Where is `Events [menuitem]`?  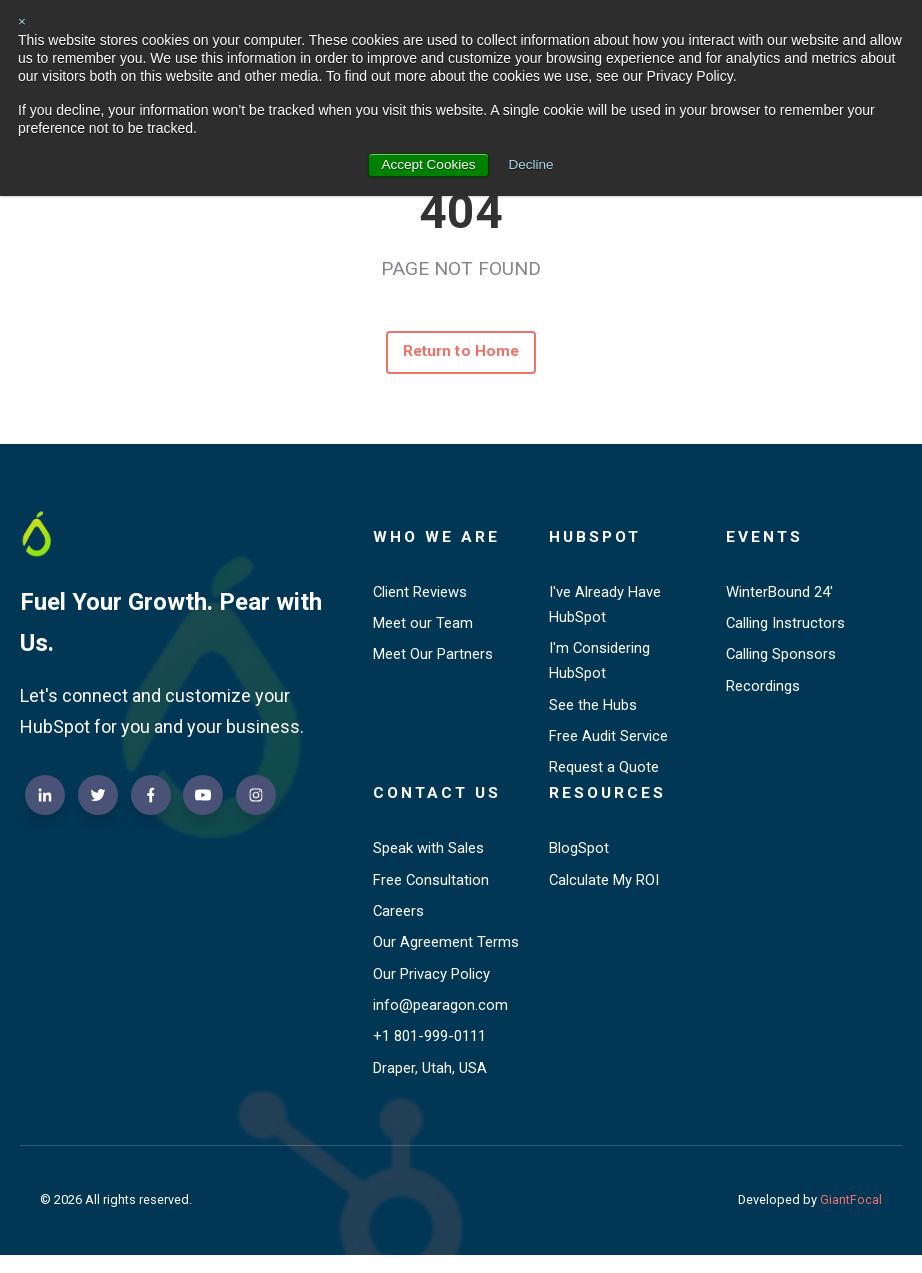 Events [menuitem] is located at coordinates (765, 539).